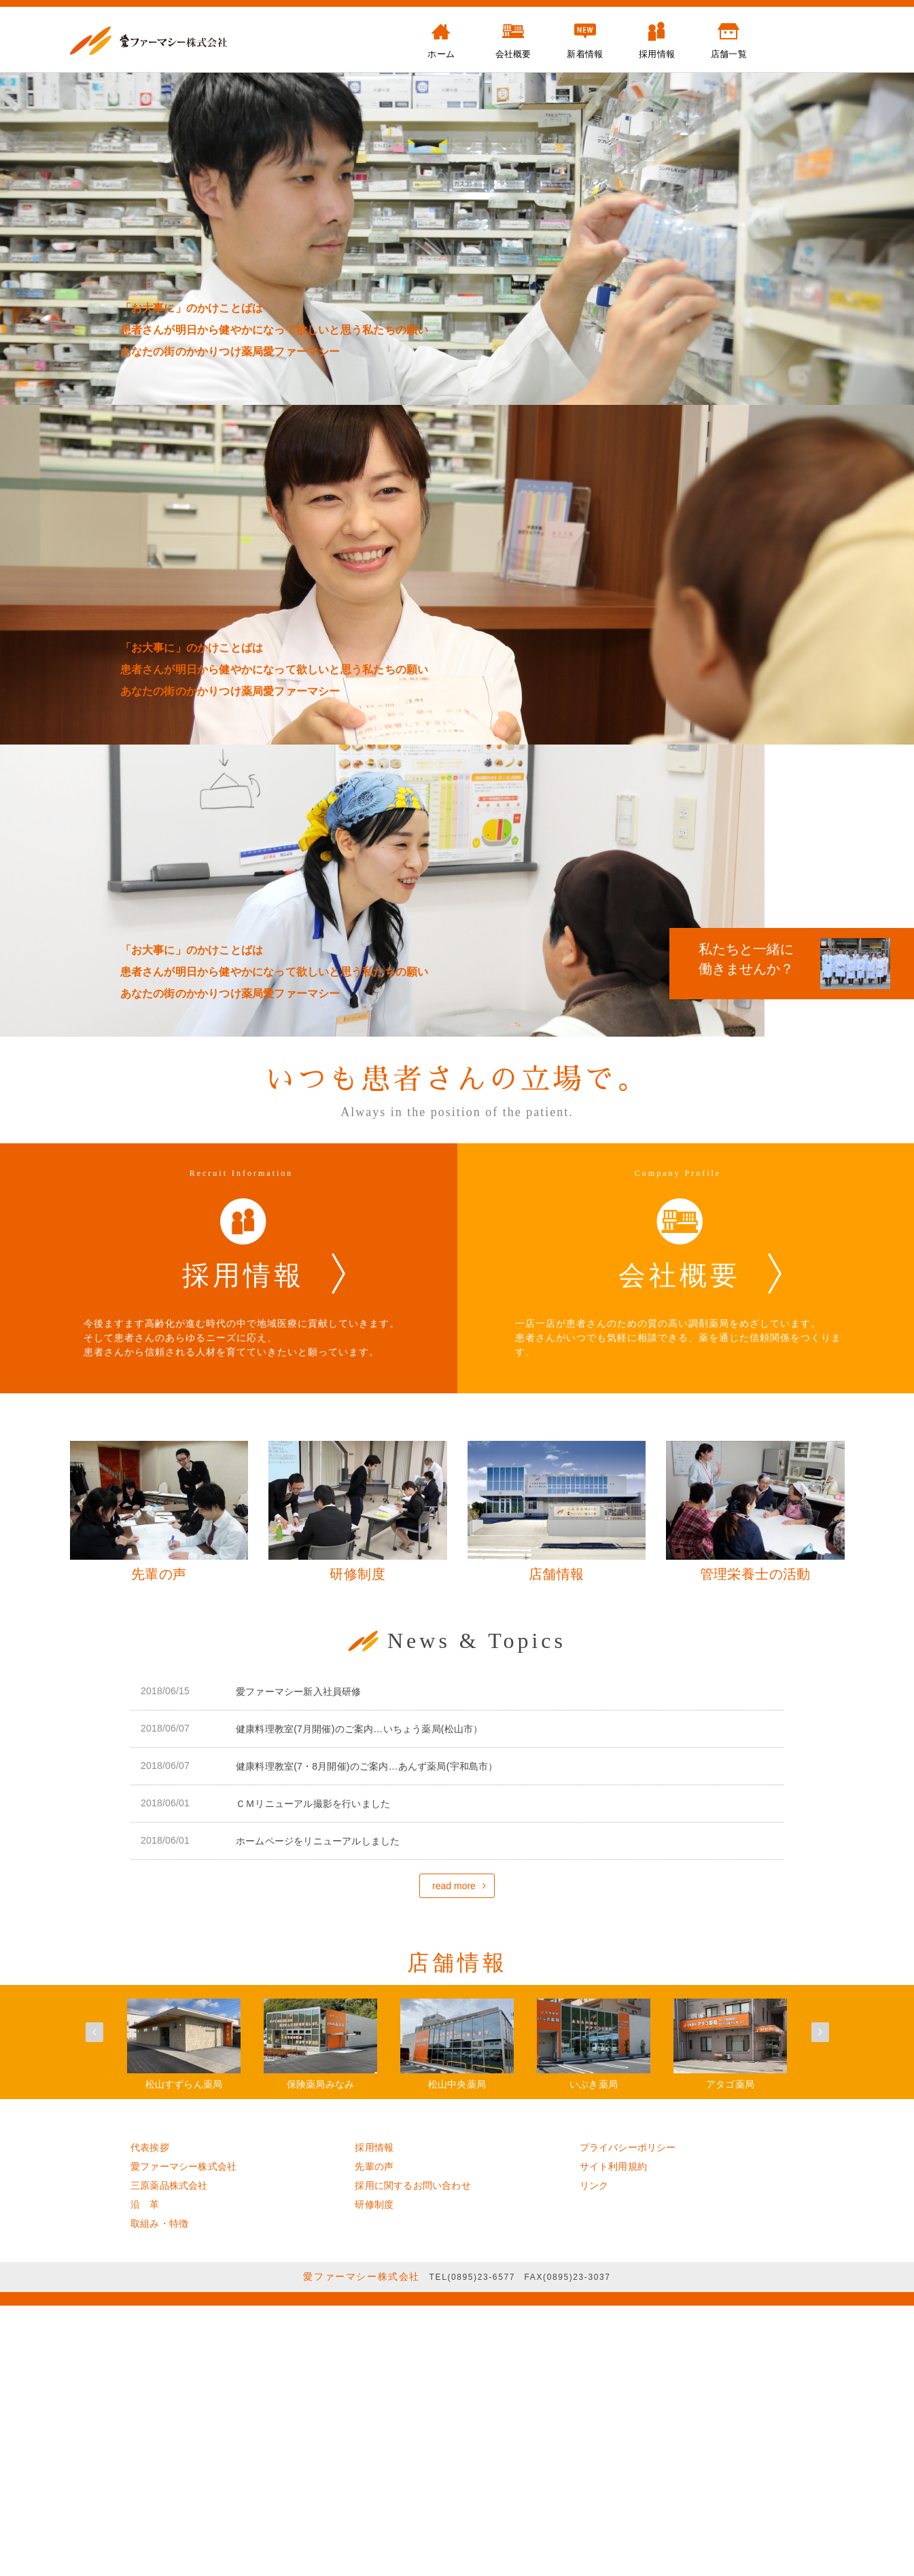  I want to click on 愛ファーマシー新入社員研修, so click(299, 1691).